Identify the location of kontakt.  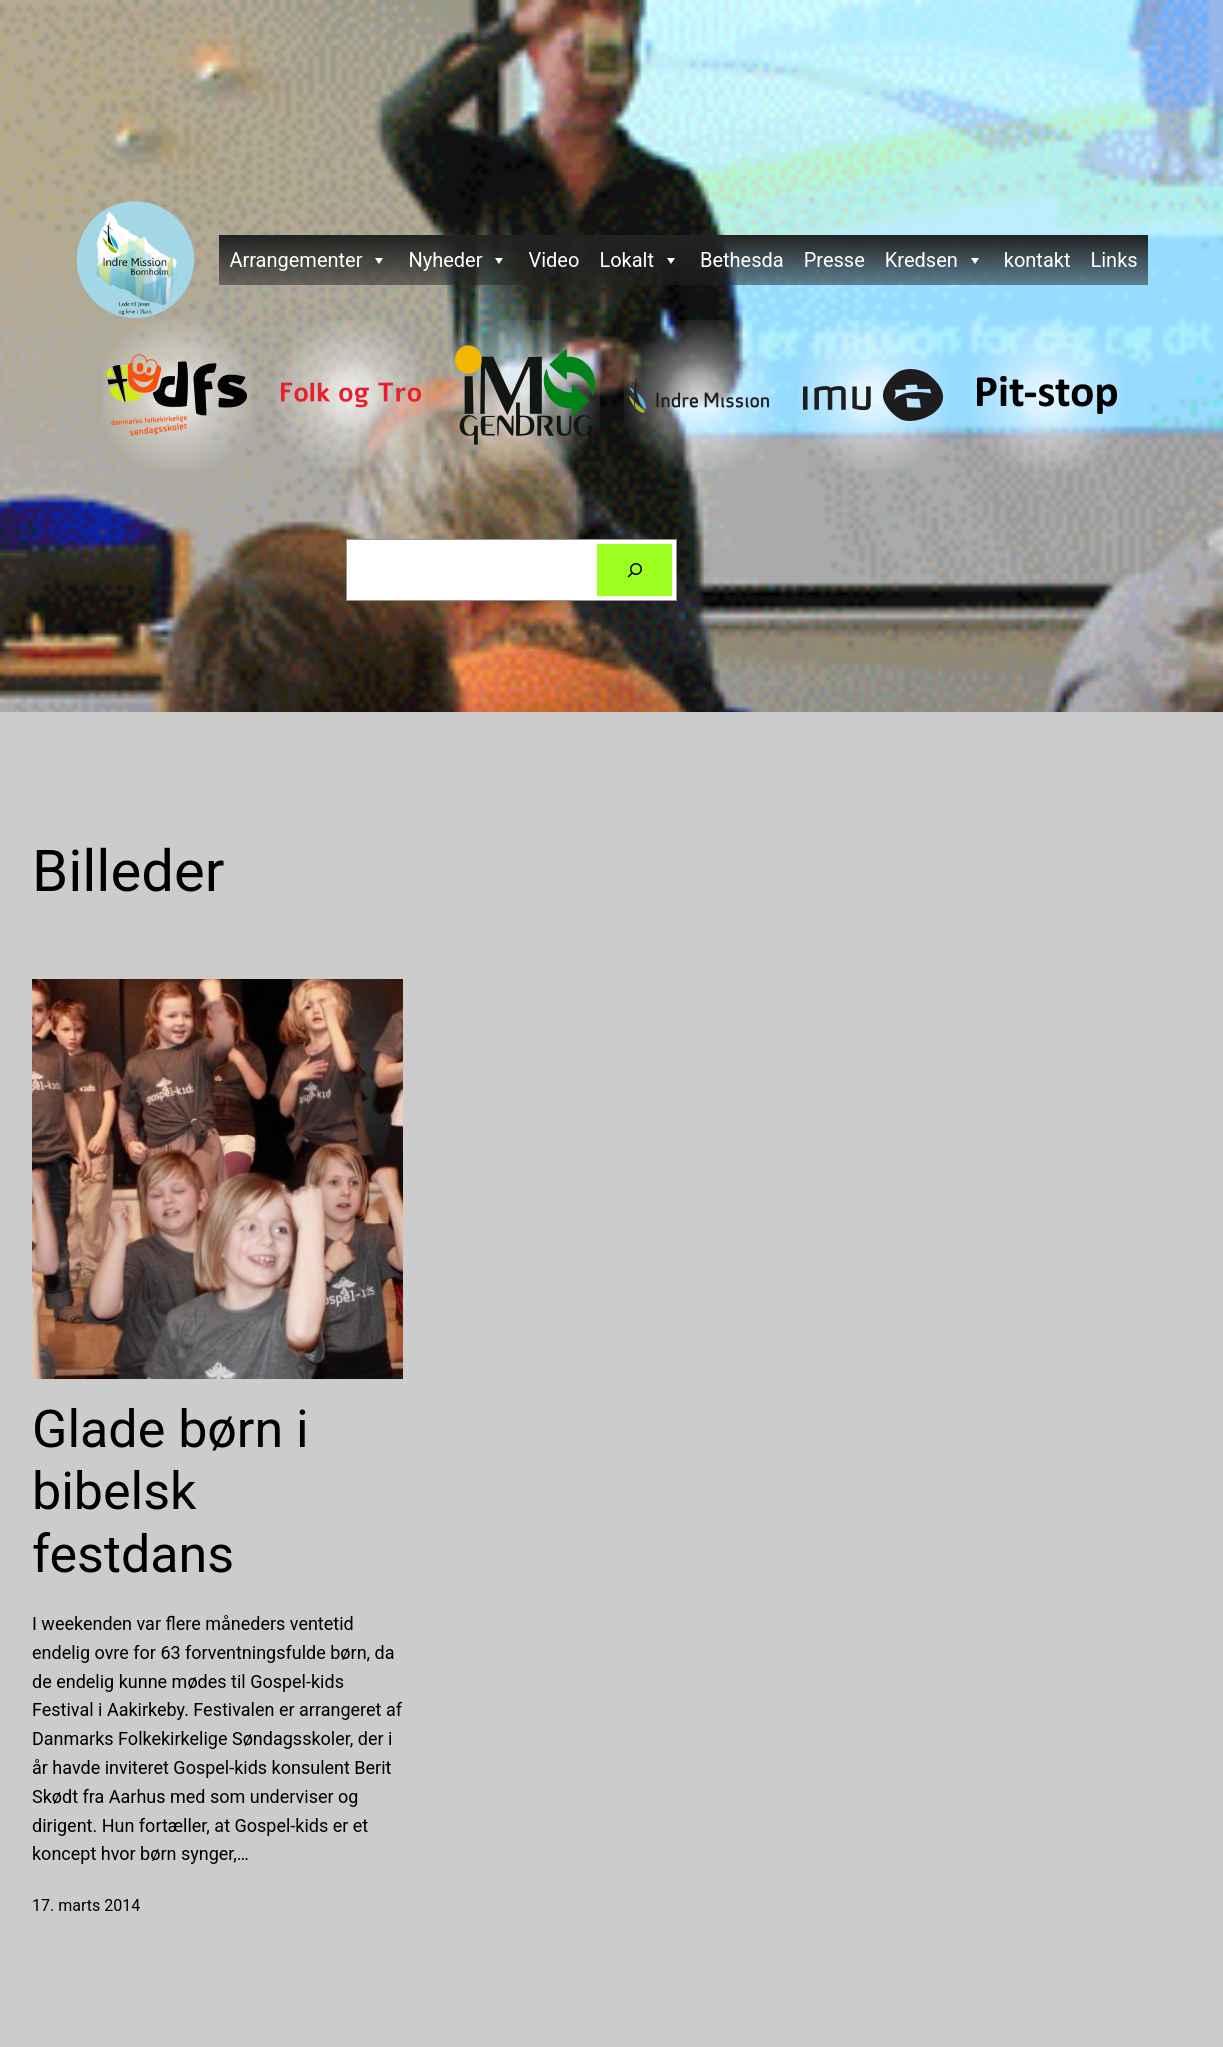
(1037, 260).